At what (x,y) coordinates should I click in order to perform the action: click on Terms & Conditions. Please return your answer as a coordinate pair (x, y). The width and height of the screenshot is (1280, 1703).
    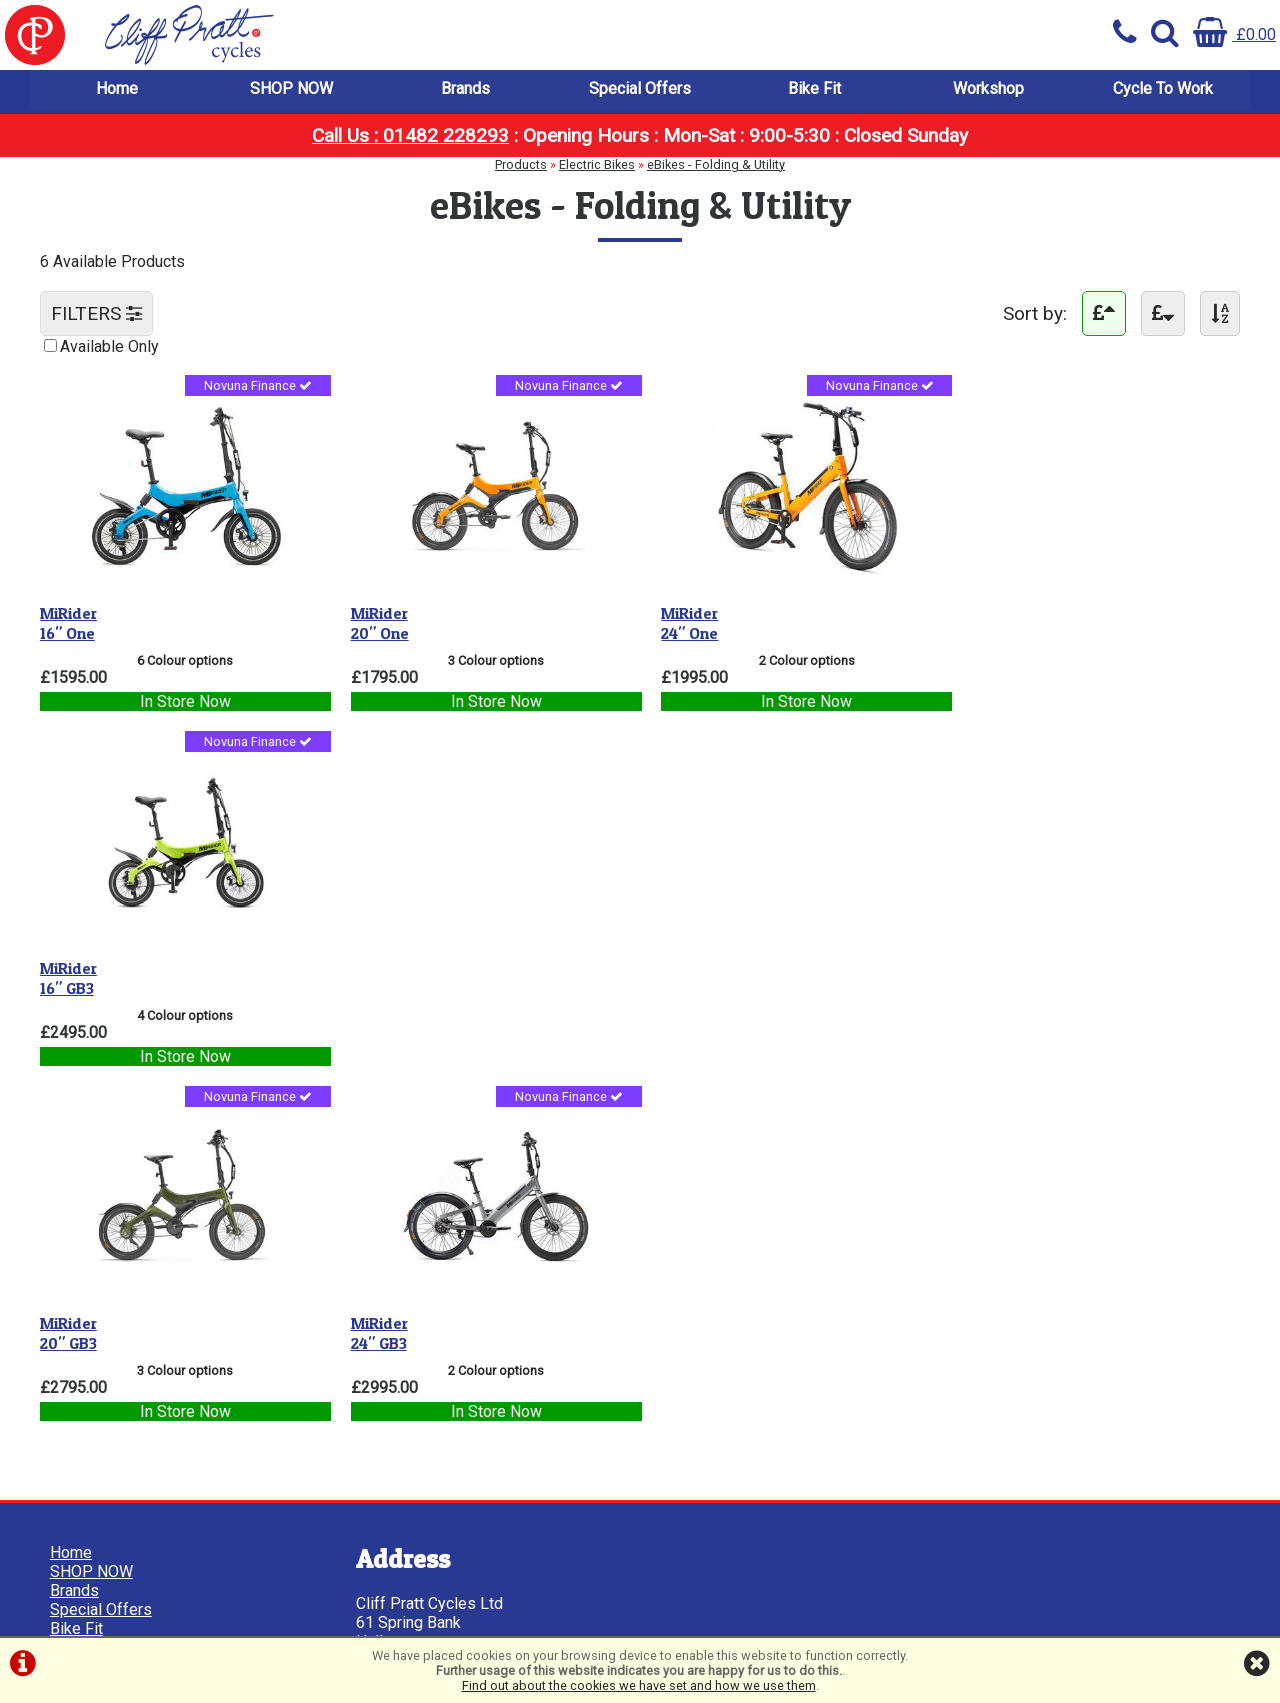
    Looking at the image, I should click on (118, 1324).